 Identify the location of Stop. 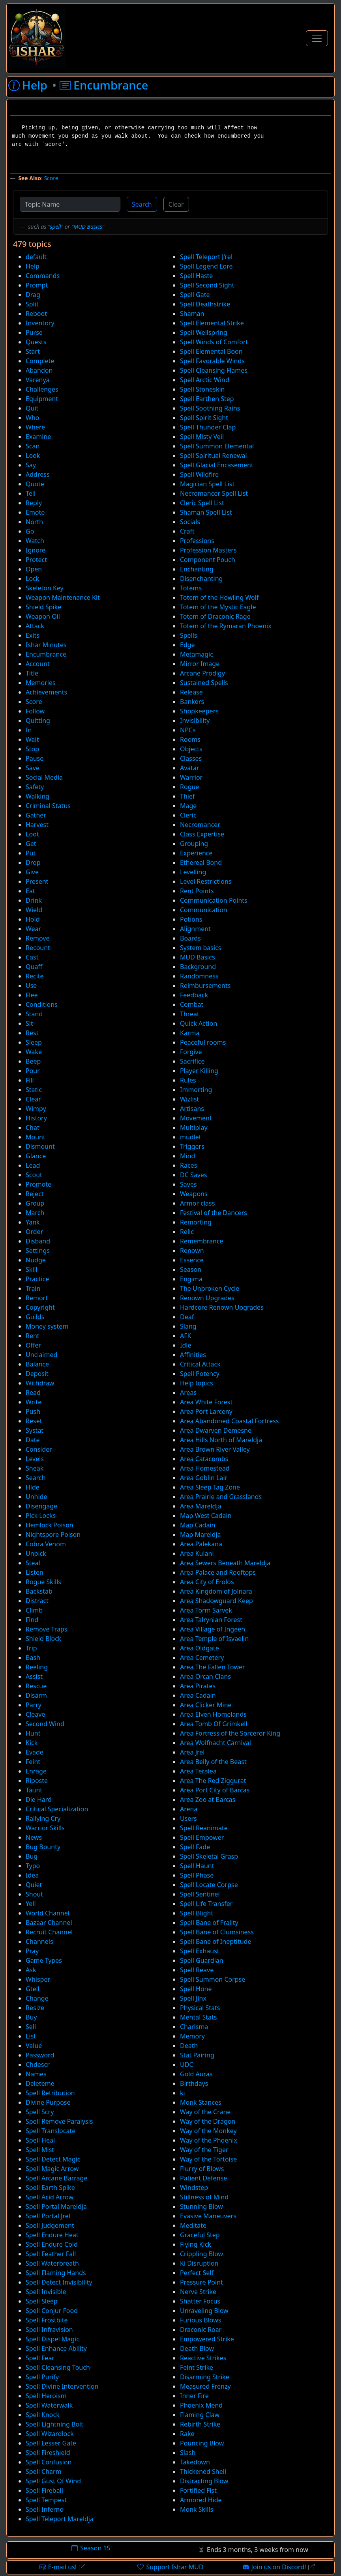
(32, 749).